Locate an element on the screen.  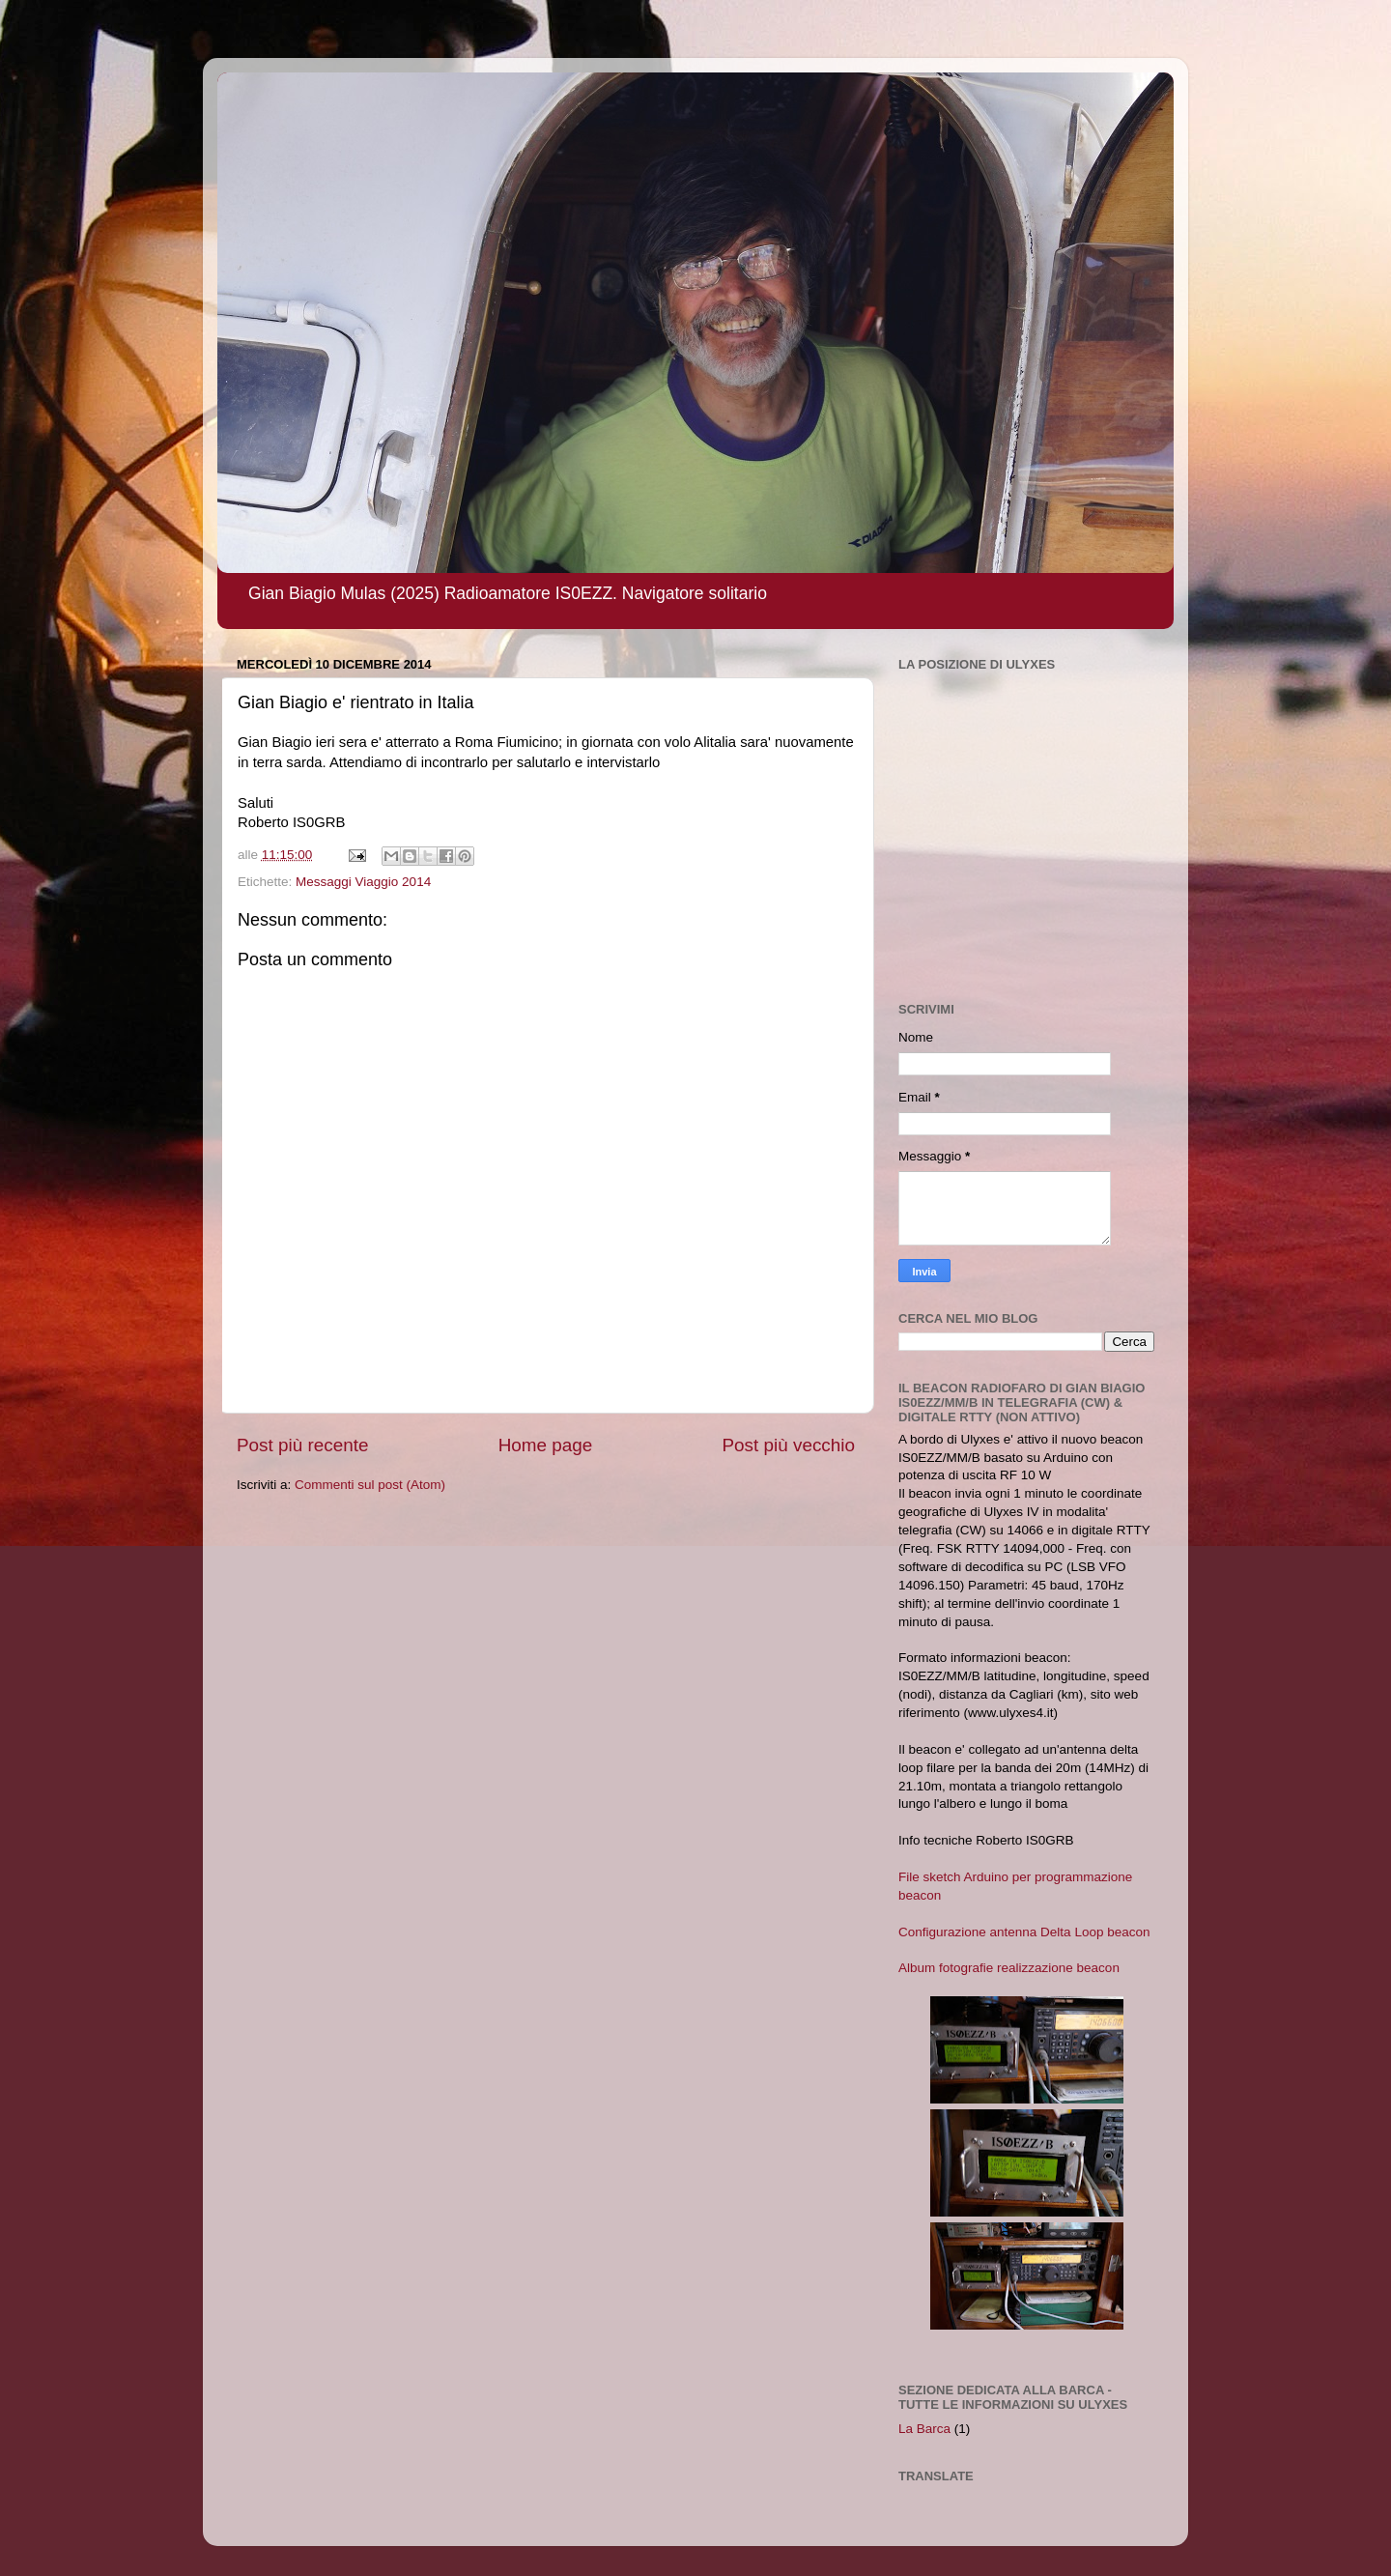
Commenti sul post (Atom) is located at coordinates (370, 1484).